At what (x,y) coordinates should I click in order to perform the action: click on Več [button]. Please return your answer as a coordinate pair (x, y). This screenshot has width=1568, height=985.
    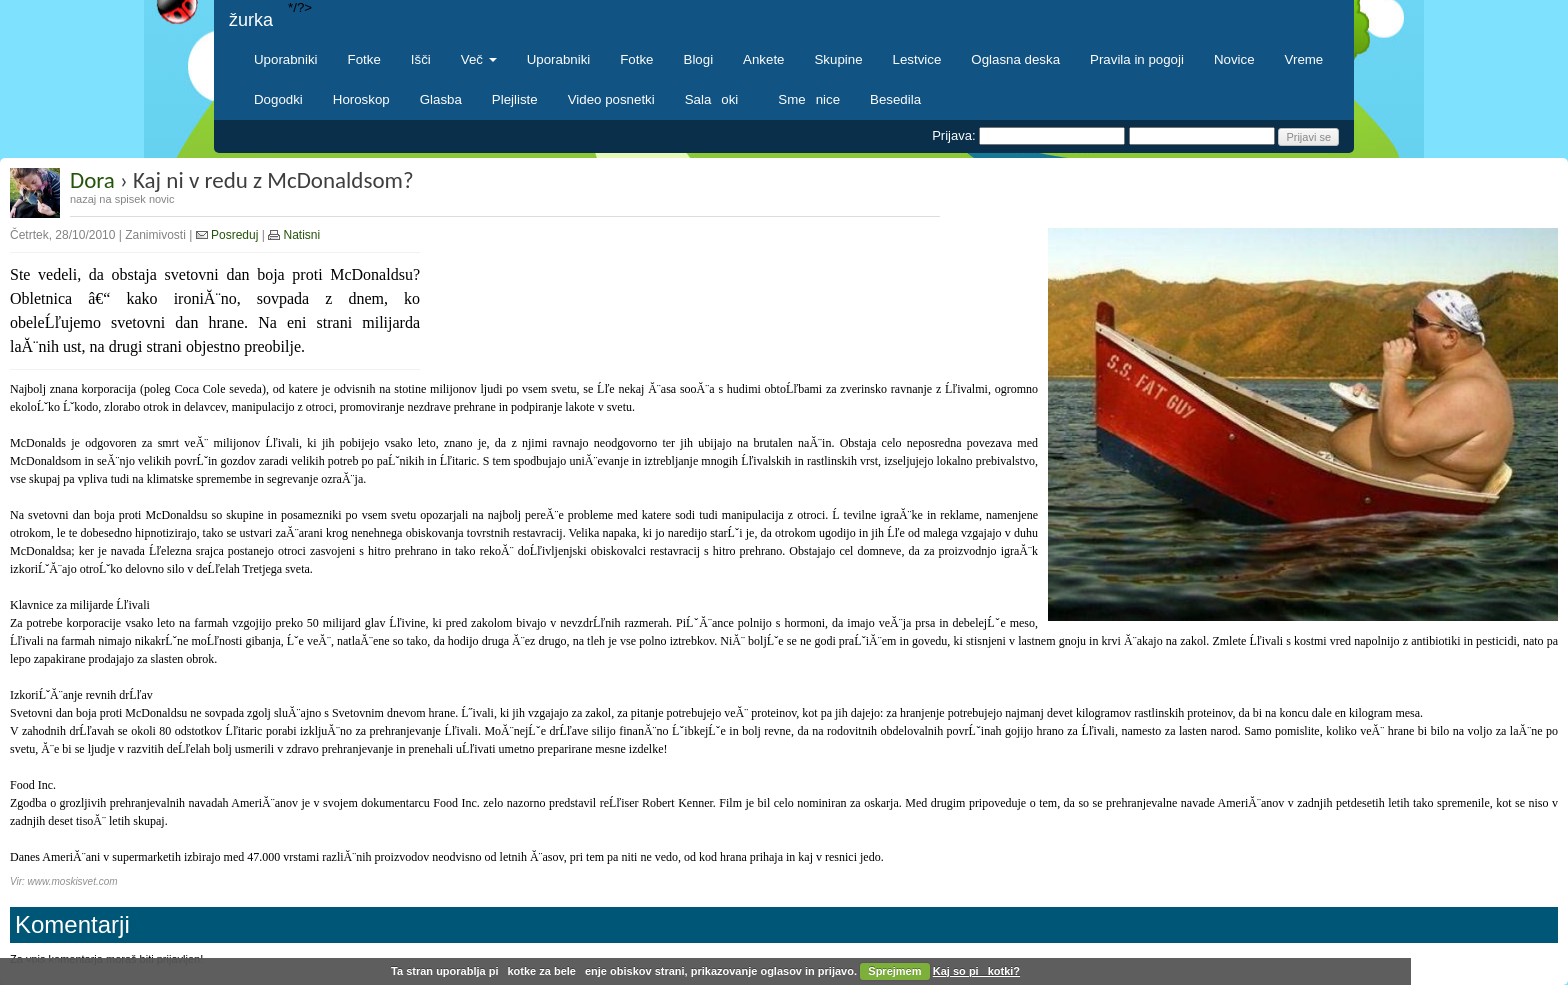
    Looking at the image, I should click on (479, 59).